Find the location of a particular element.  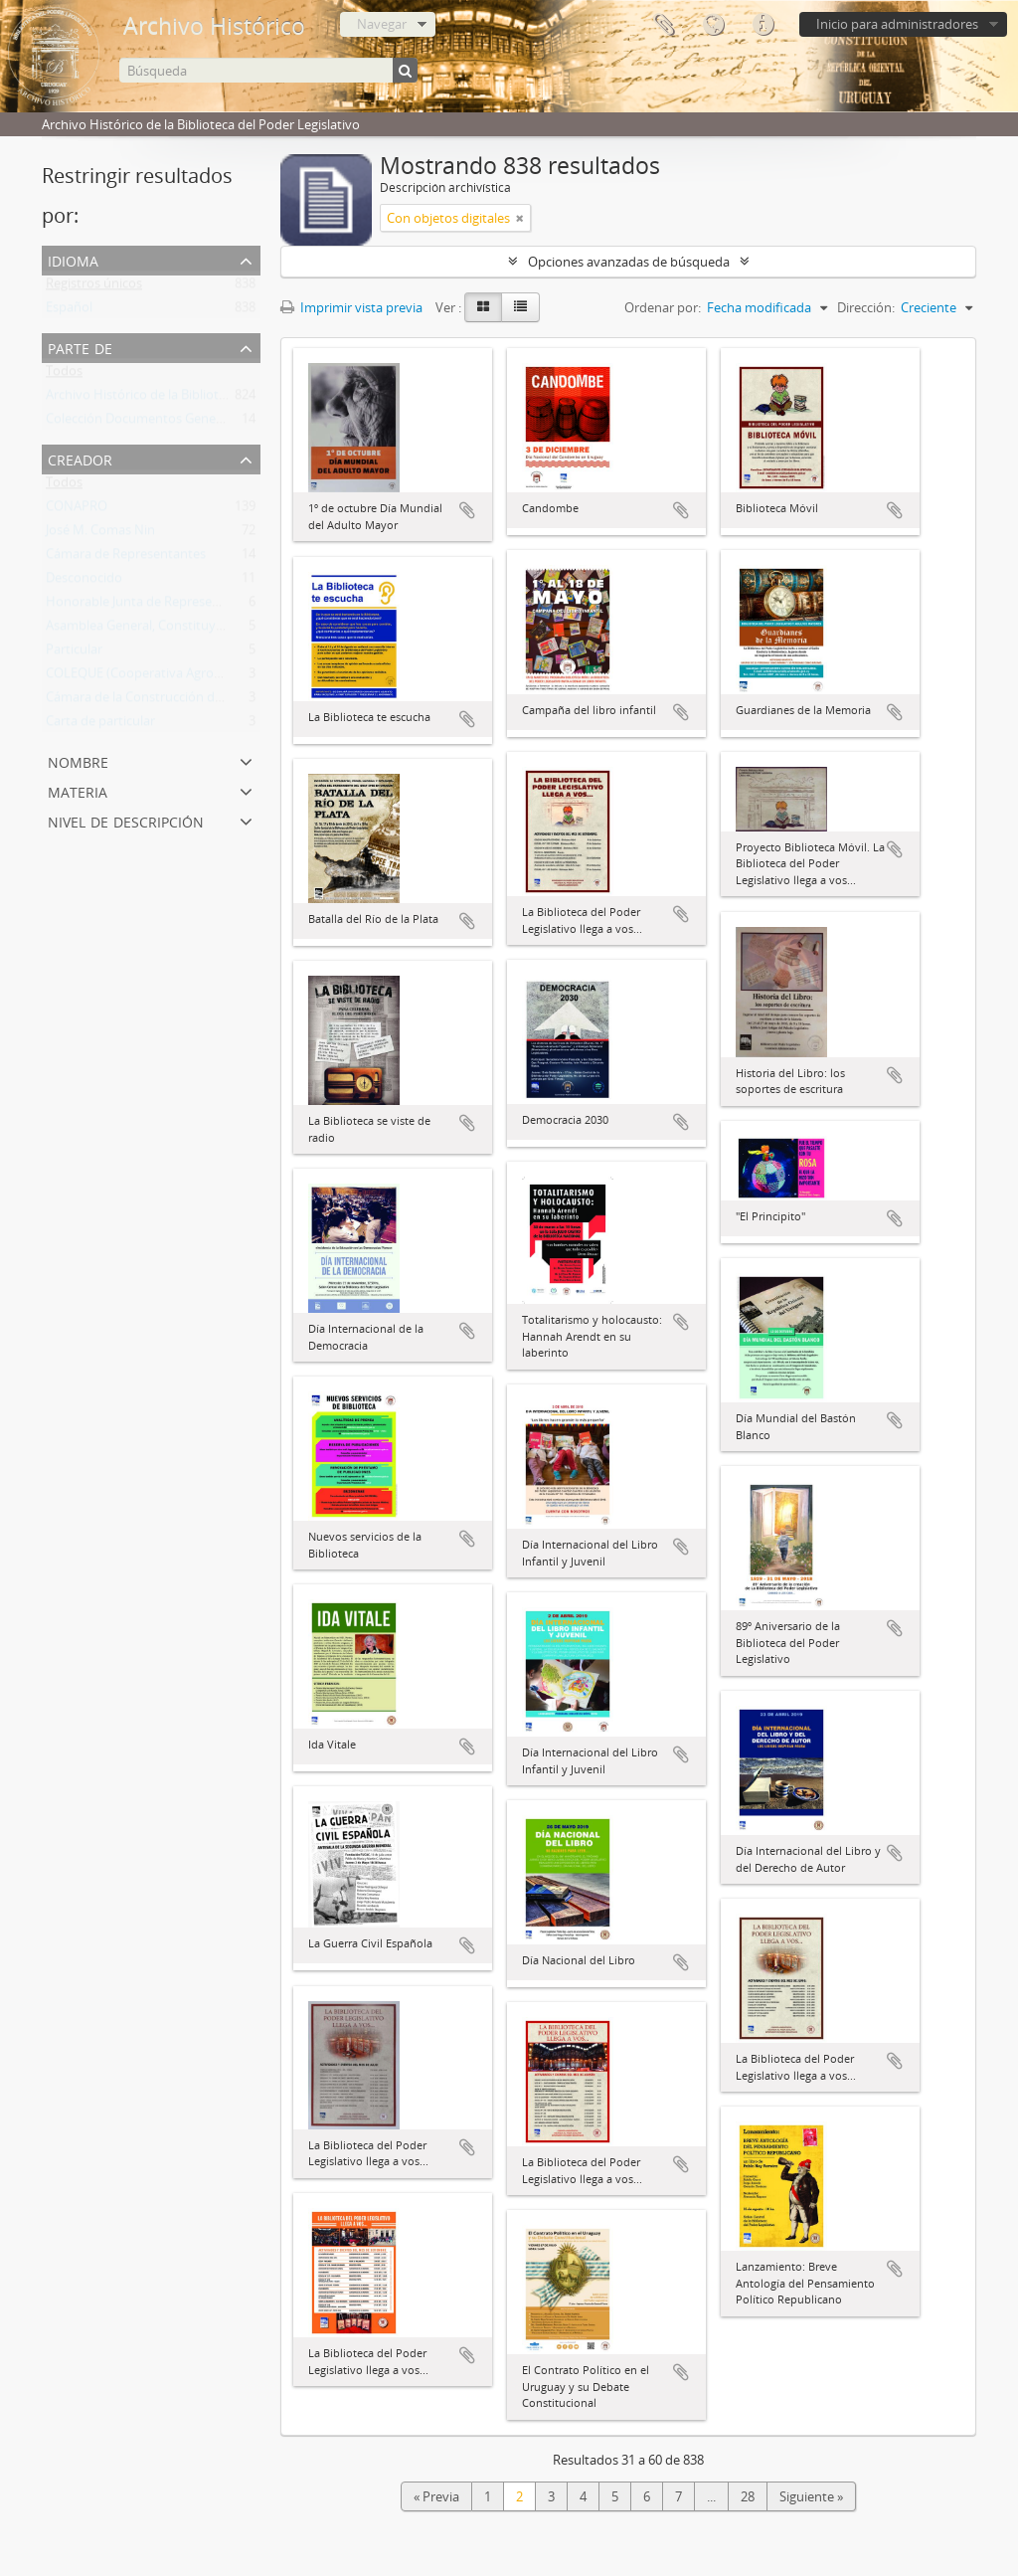

Archivo Histórico de la Biblioteca del Poder Legislativo is located at coordinates (205, 399).